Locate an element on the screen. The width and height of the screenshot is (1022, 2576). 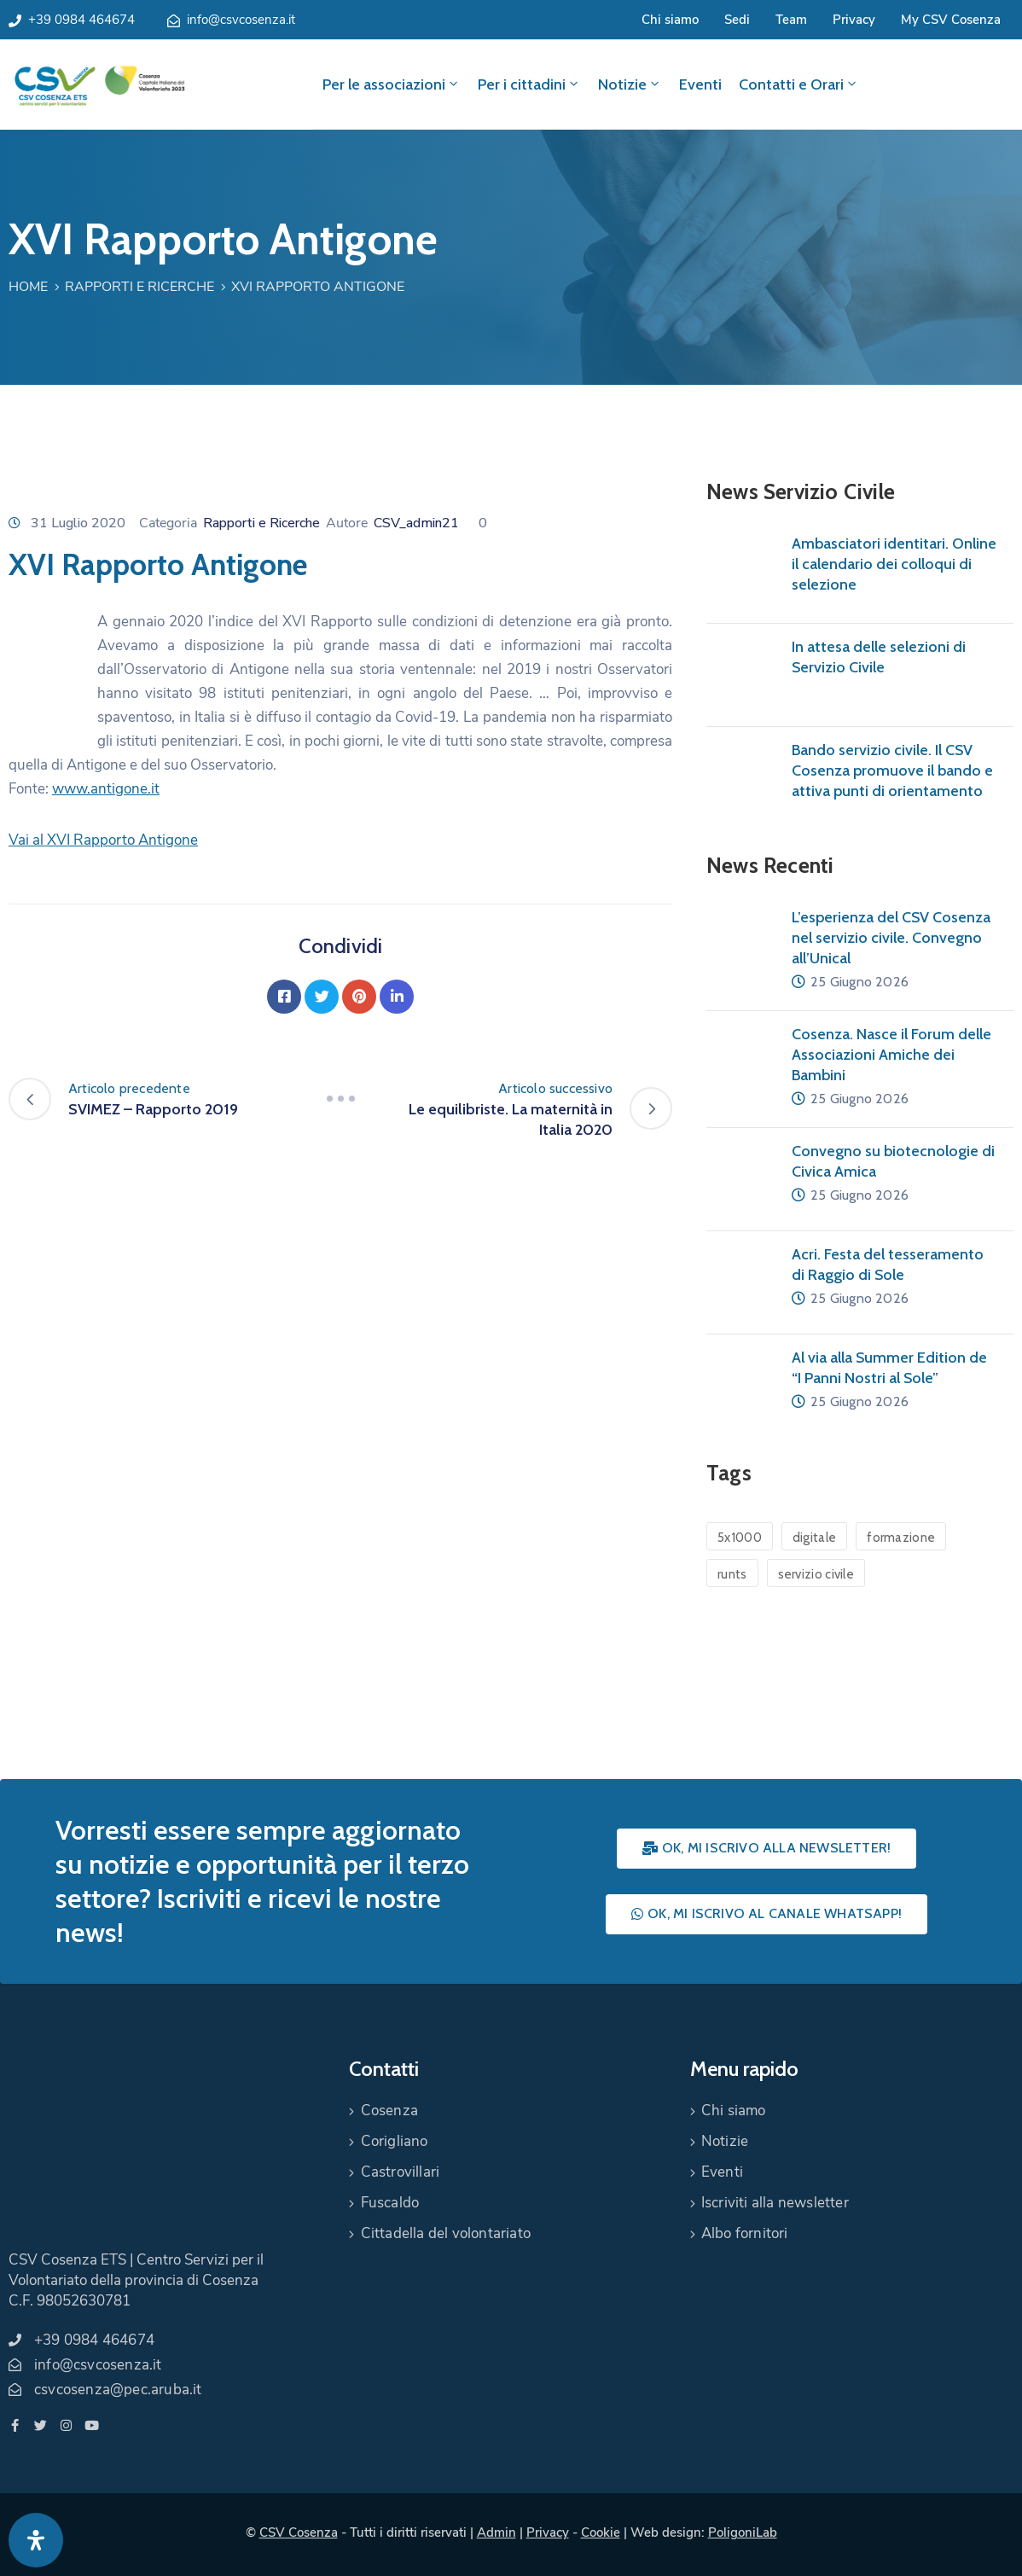
Per i cittadini is located at coordinates (529, 84).